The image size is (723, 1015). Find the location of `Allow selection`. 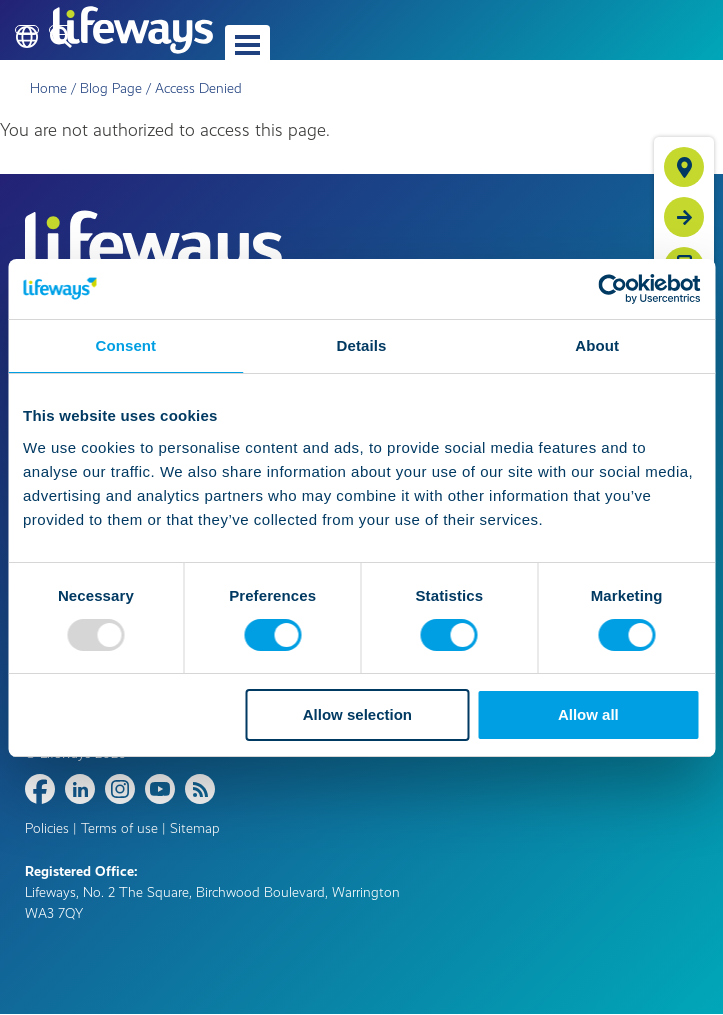

Allow selection is located at coordinates (357, 714).